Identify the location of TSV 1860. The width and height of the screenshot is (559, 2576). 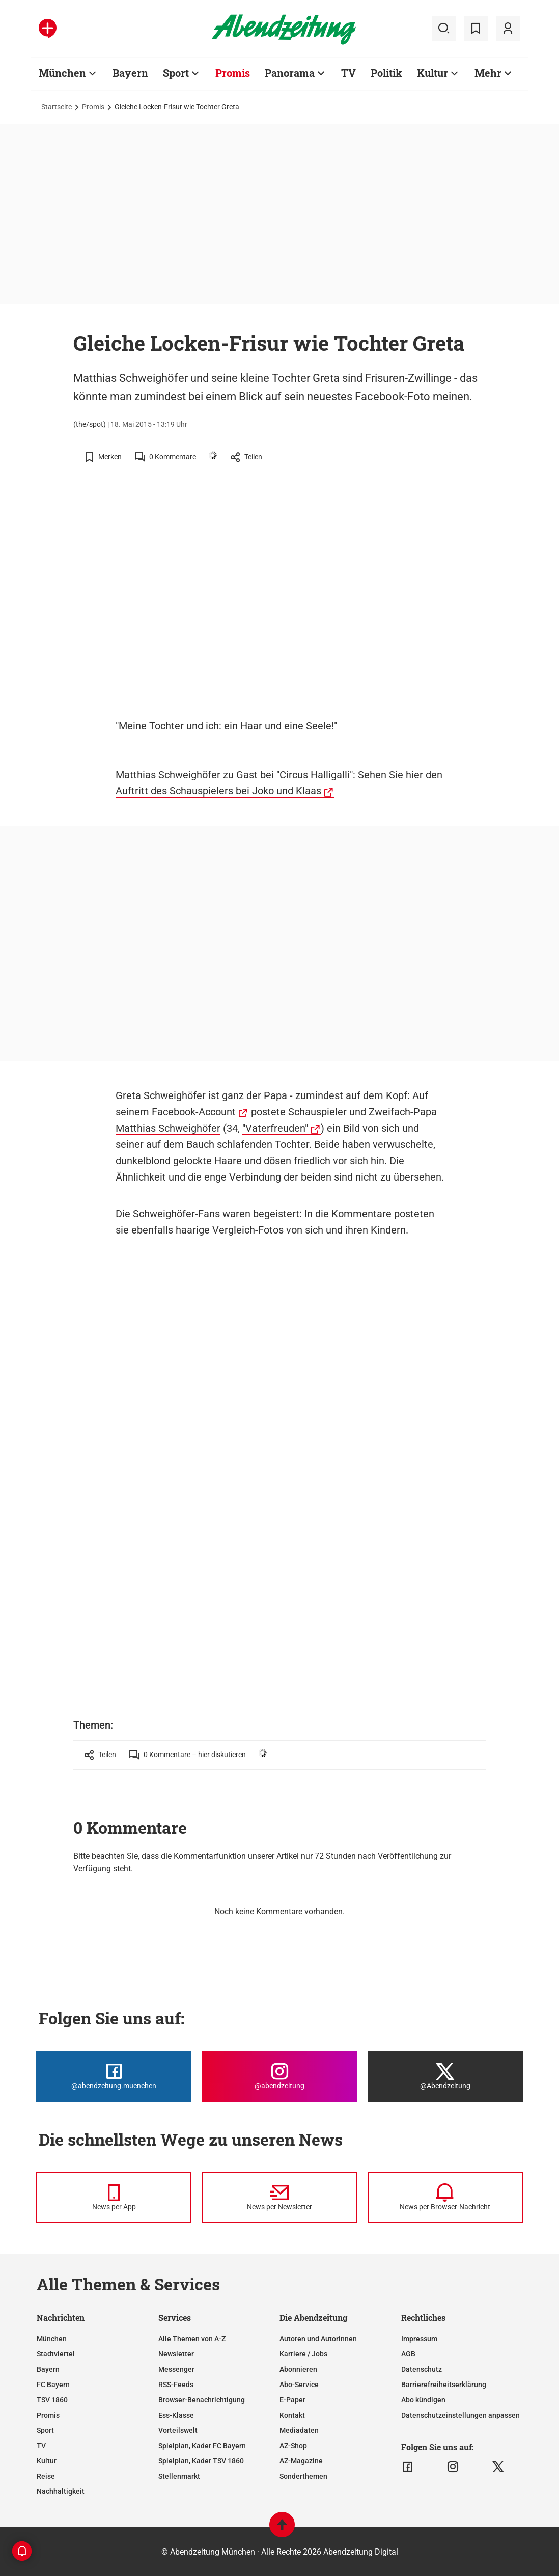
(52, 2400).